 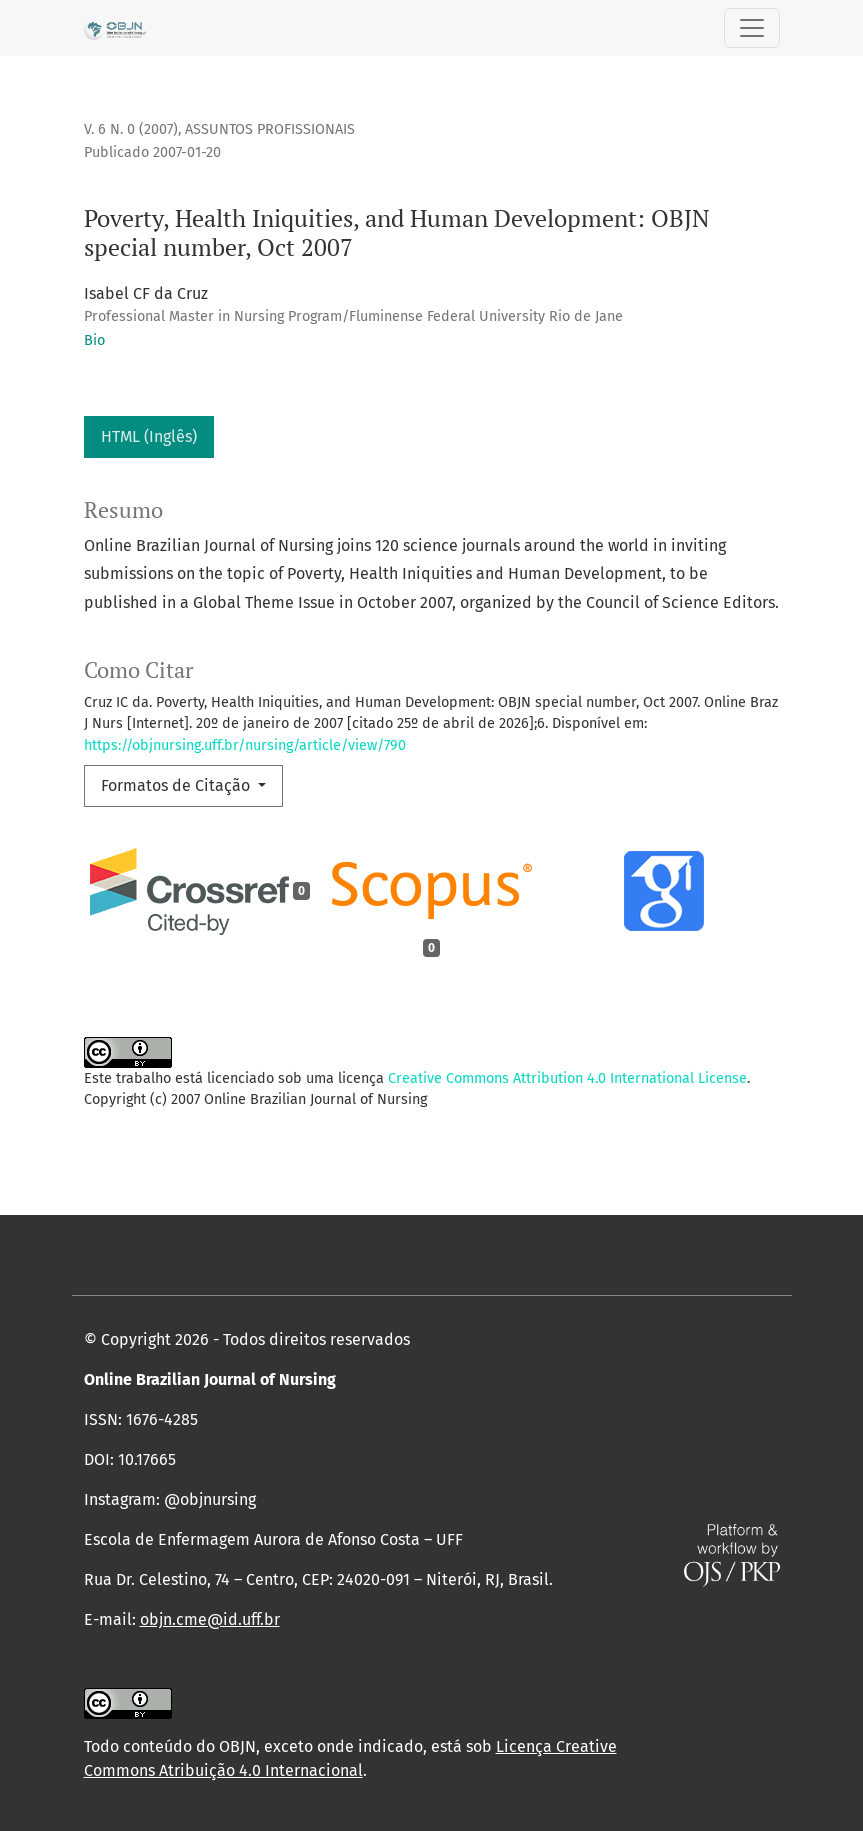 I want to click on Formatos de Citação, so click(x=177, y=785).